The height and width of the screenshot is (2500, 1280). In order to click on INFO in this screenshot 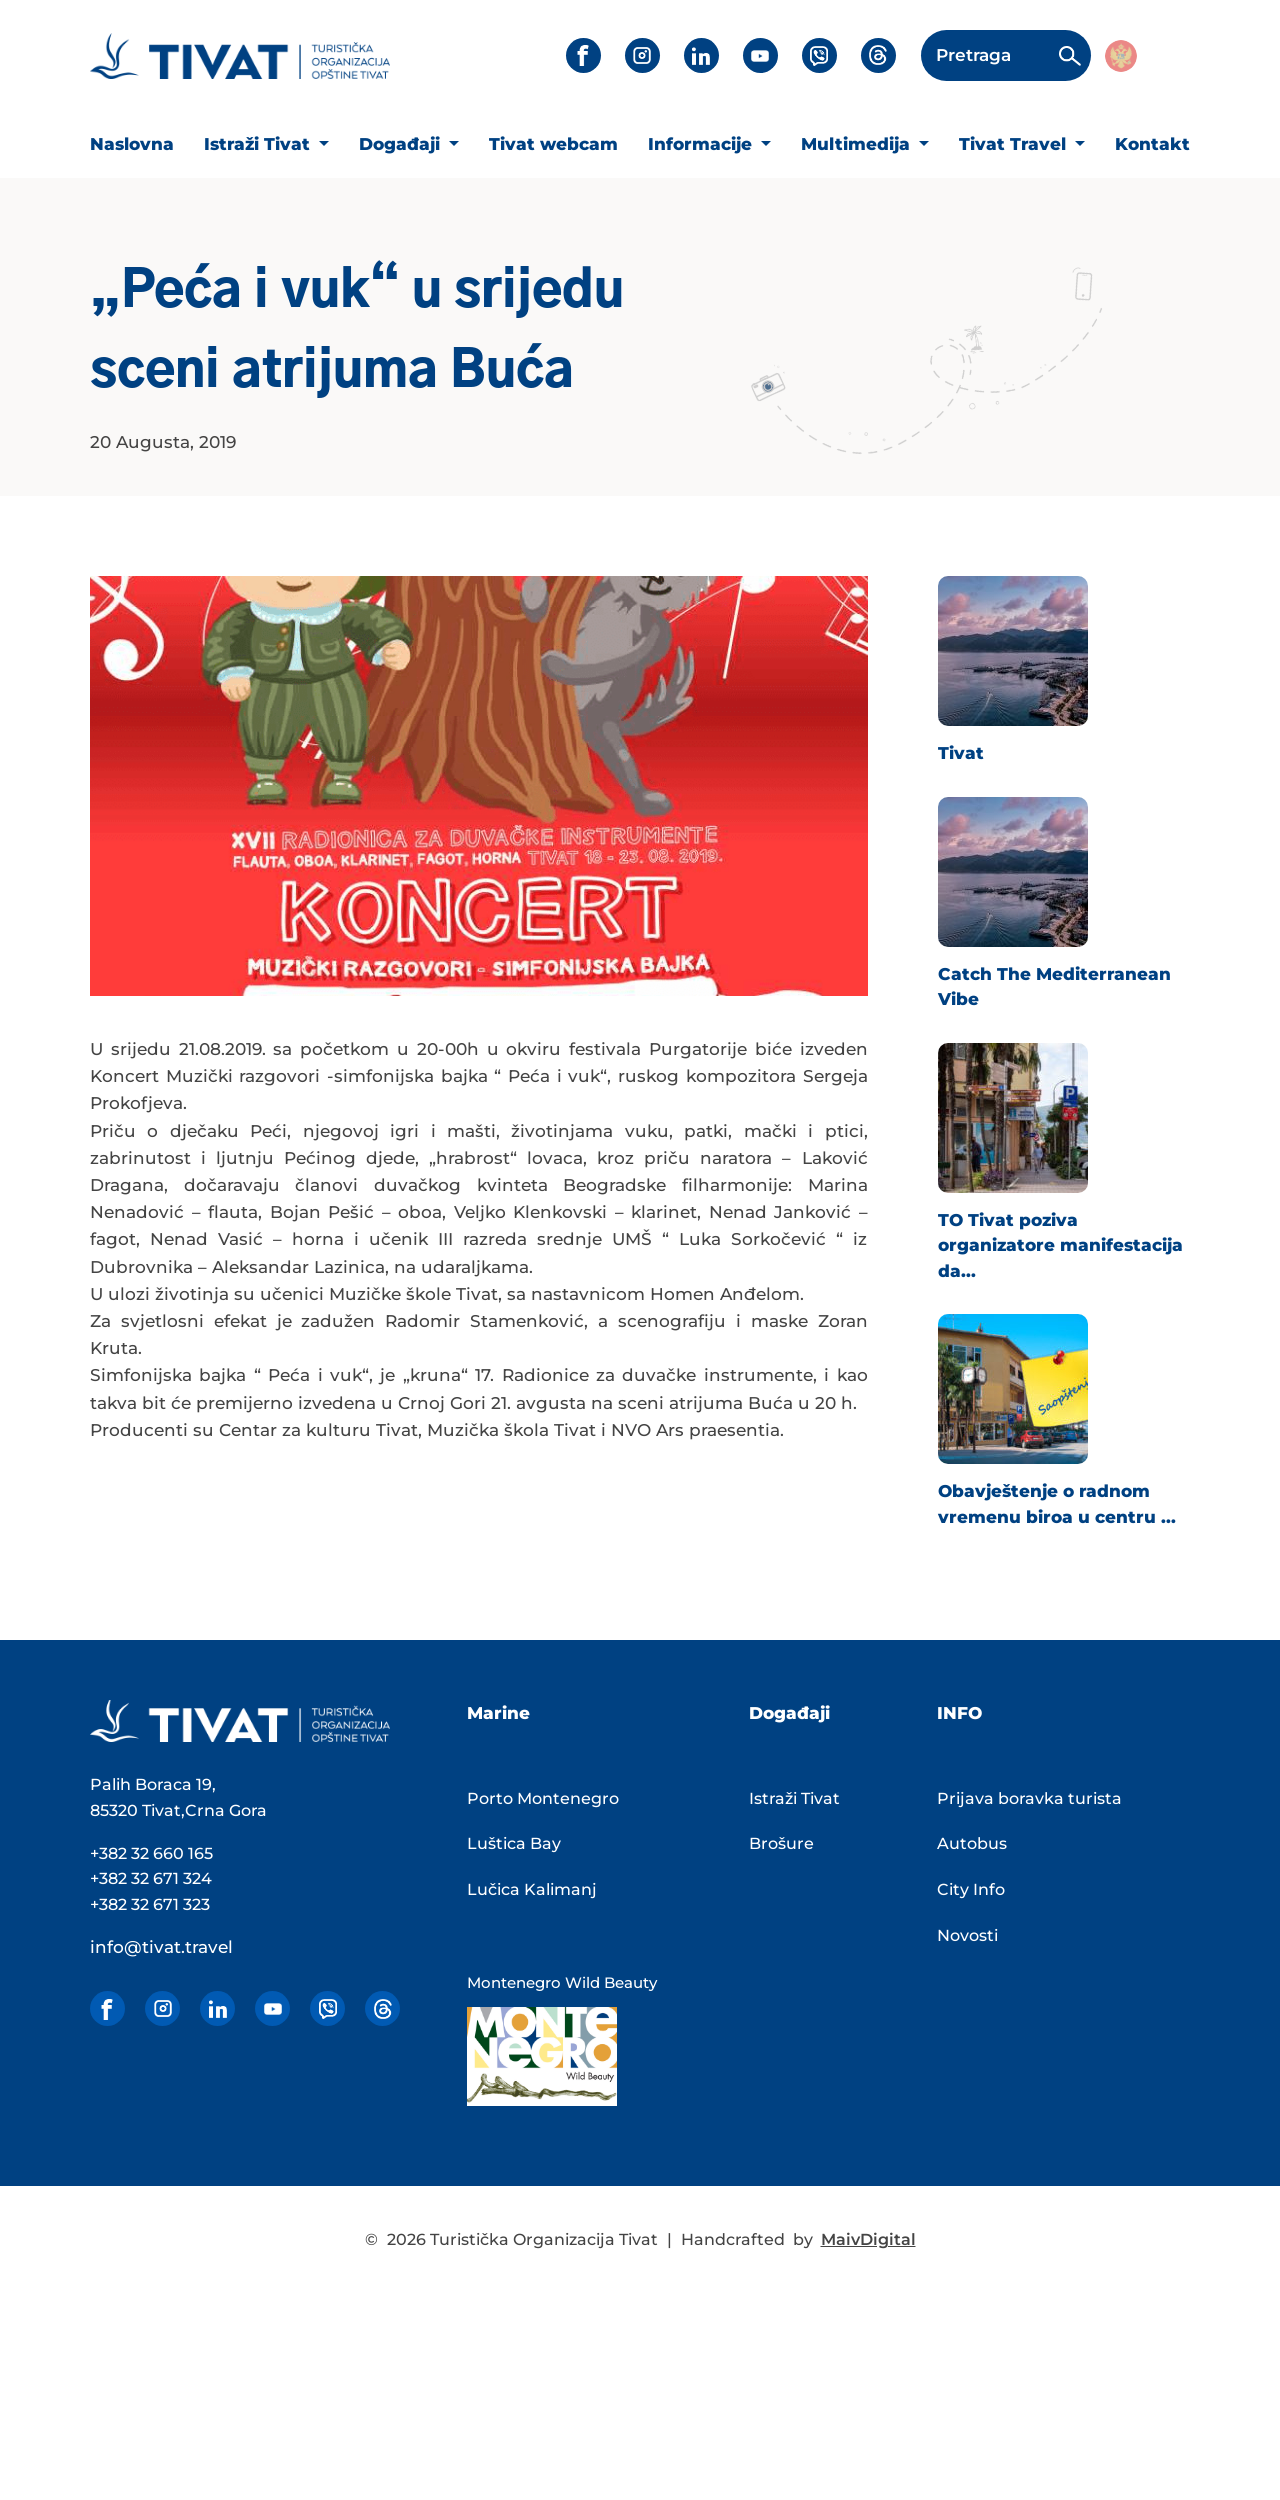, I will do `click(959, 1713)`.